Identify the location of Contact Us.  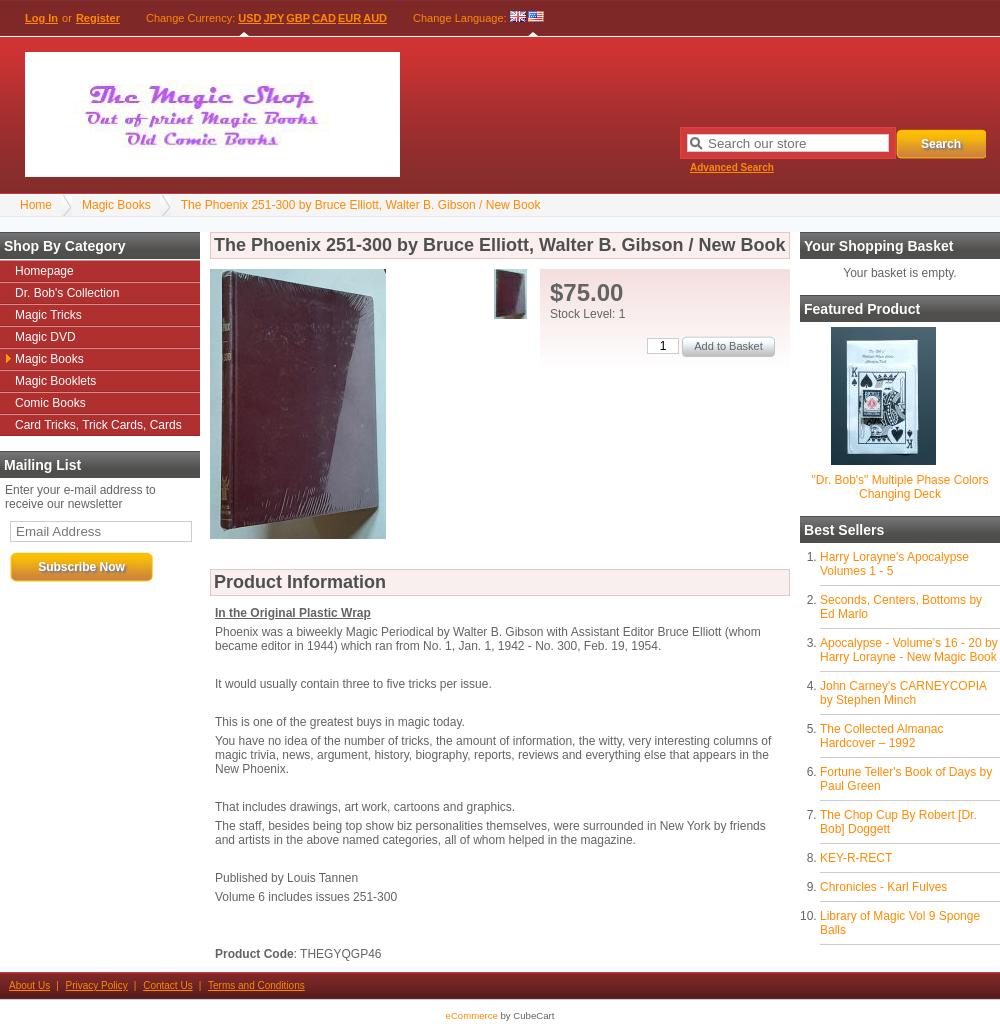
(167, 985).